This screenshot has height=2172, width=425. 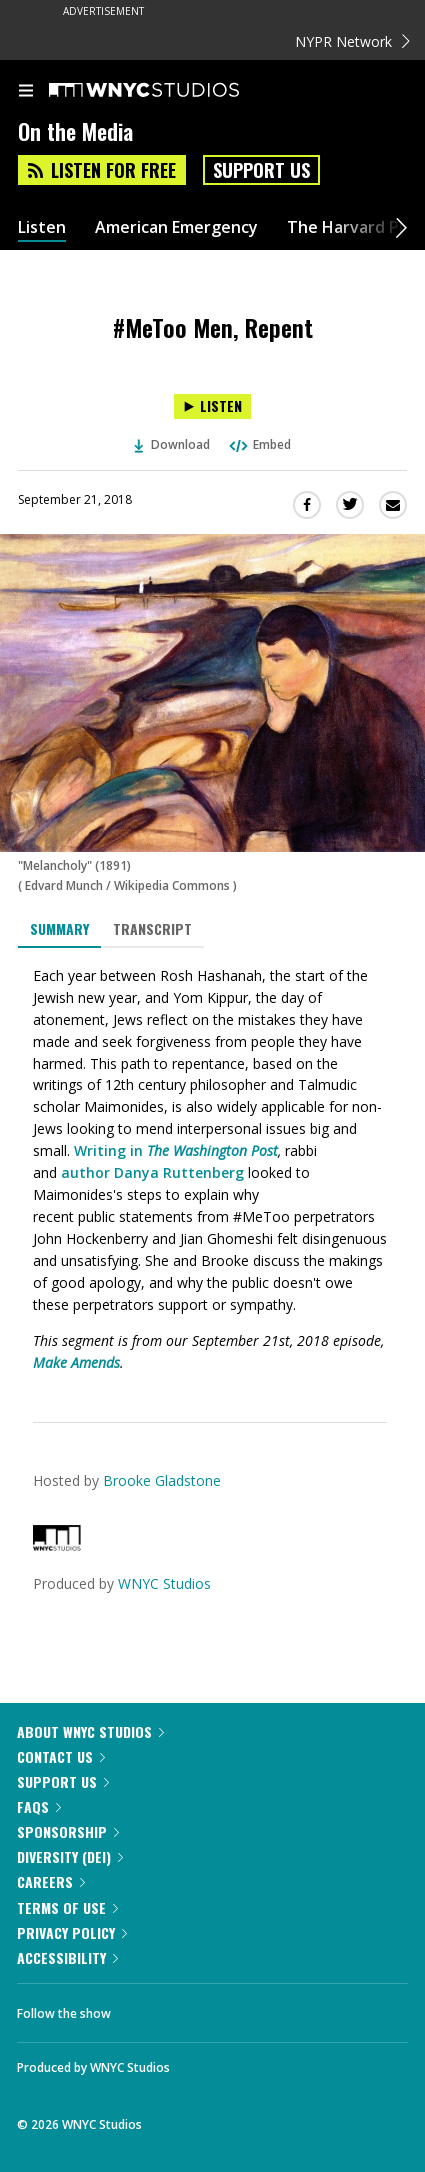 What do you see at coordinates (26, 92) in the screenshot?
I see `[menu]` at bounding box center [26, 92].